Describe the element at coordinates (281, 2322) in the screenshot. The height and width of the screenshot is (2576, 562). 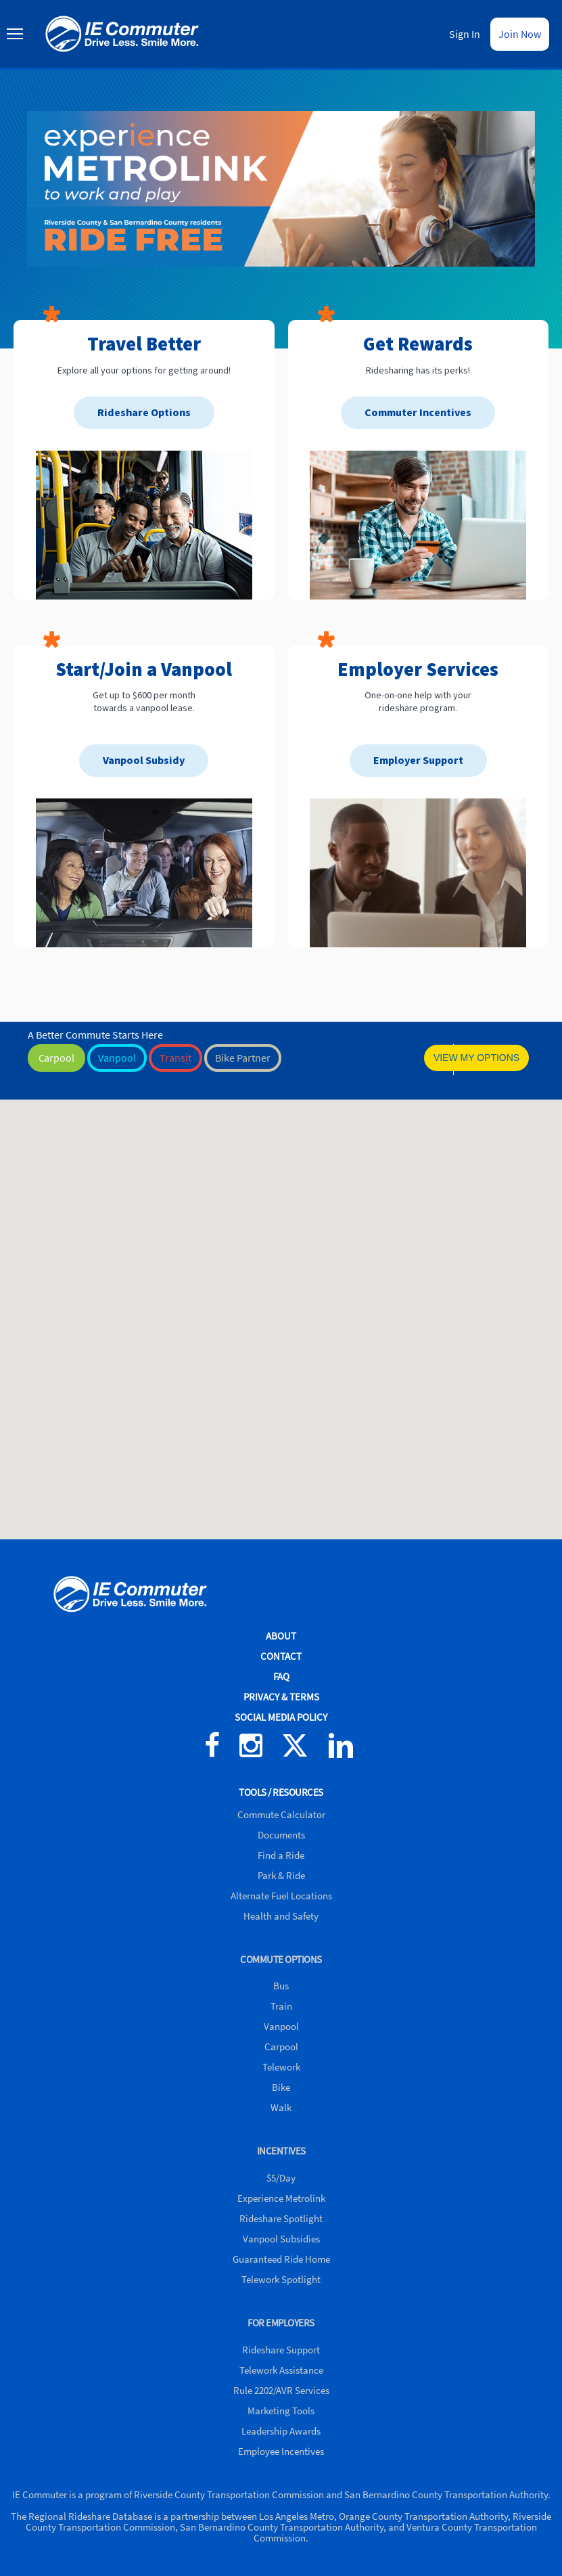
I see `FOR EMPLOYERS` at that location.